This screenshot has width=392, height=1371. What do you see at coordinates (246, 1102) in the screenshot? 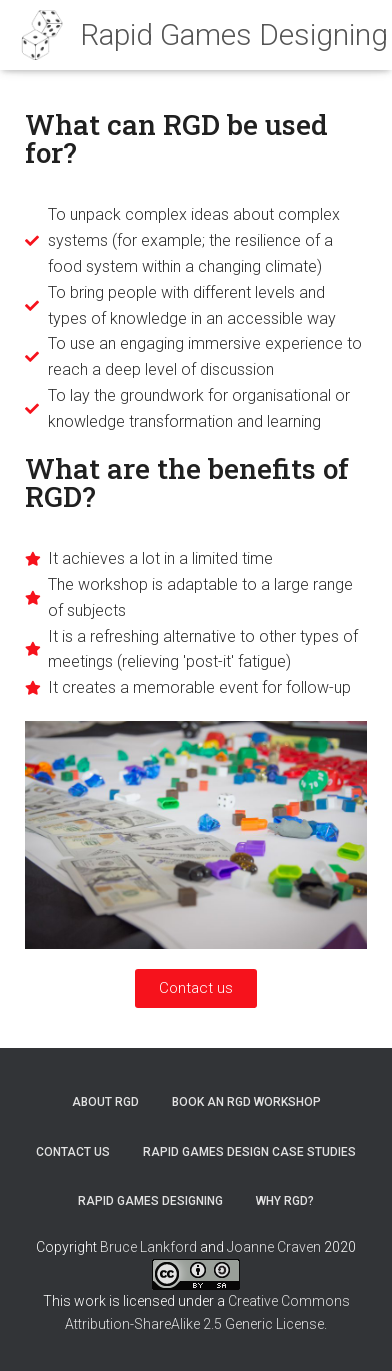
I see `Book an RGD workshop` at bounding box center [246, 1102].